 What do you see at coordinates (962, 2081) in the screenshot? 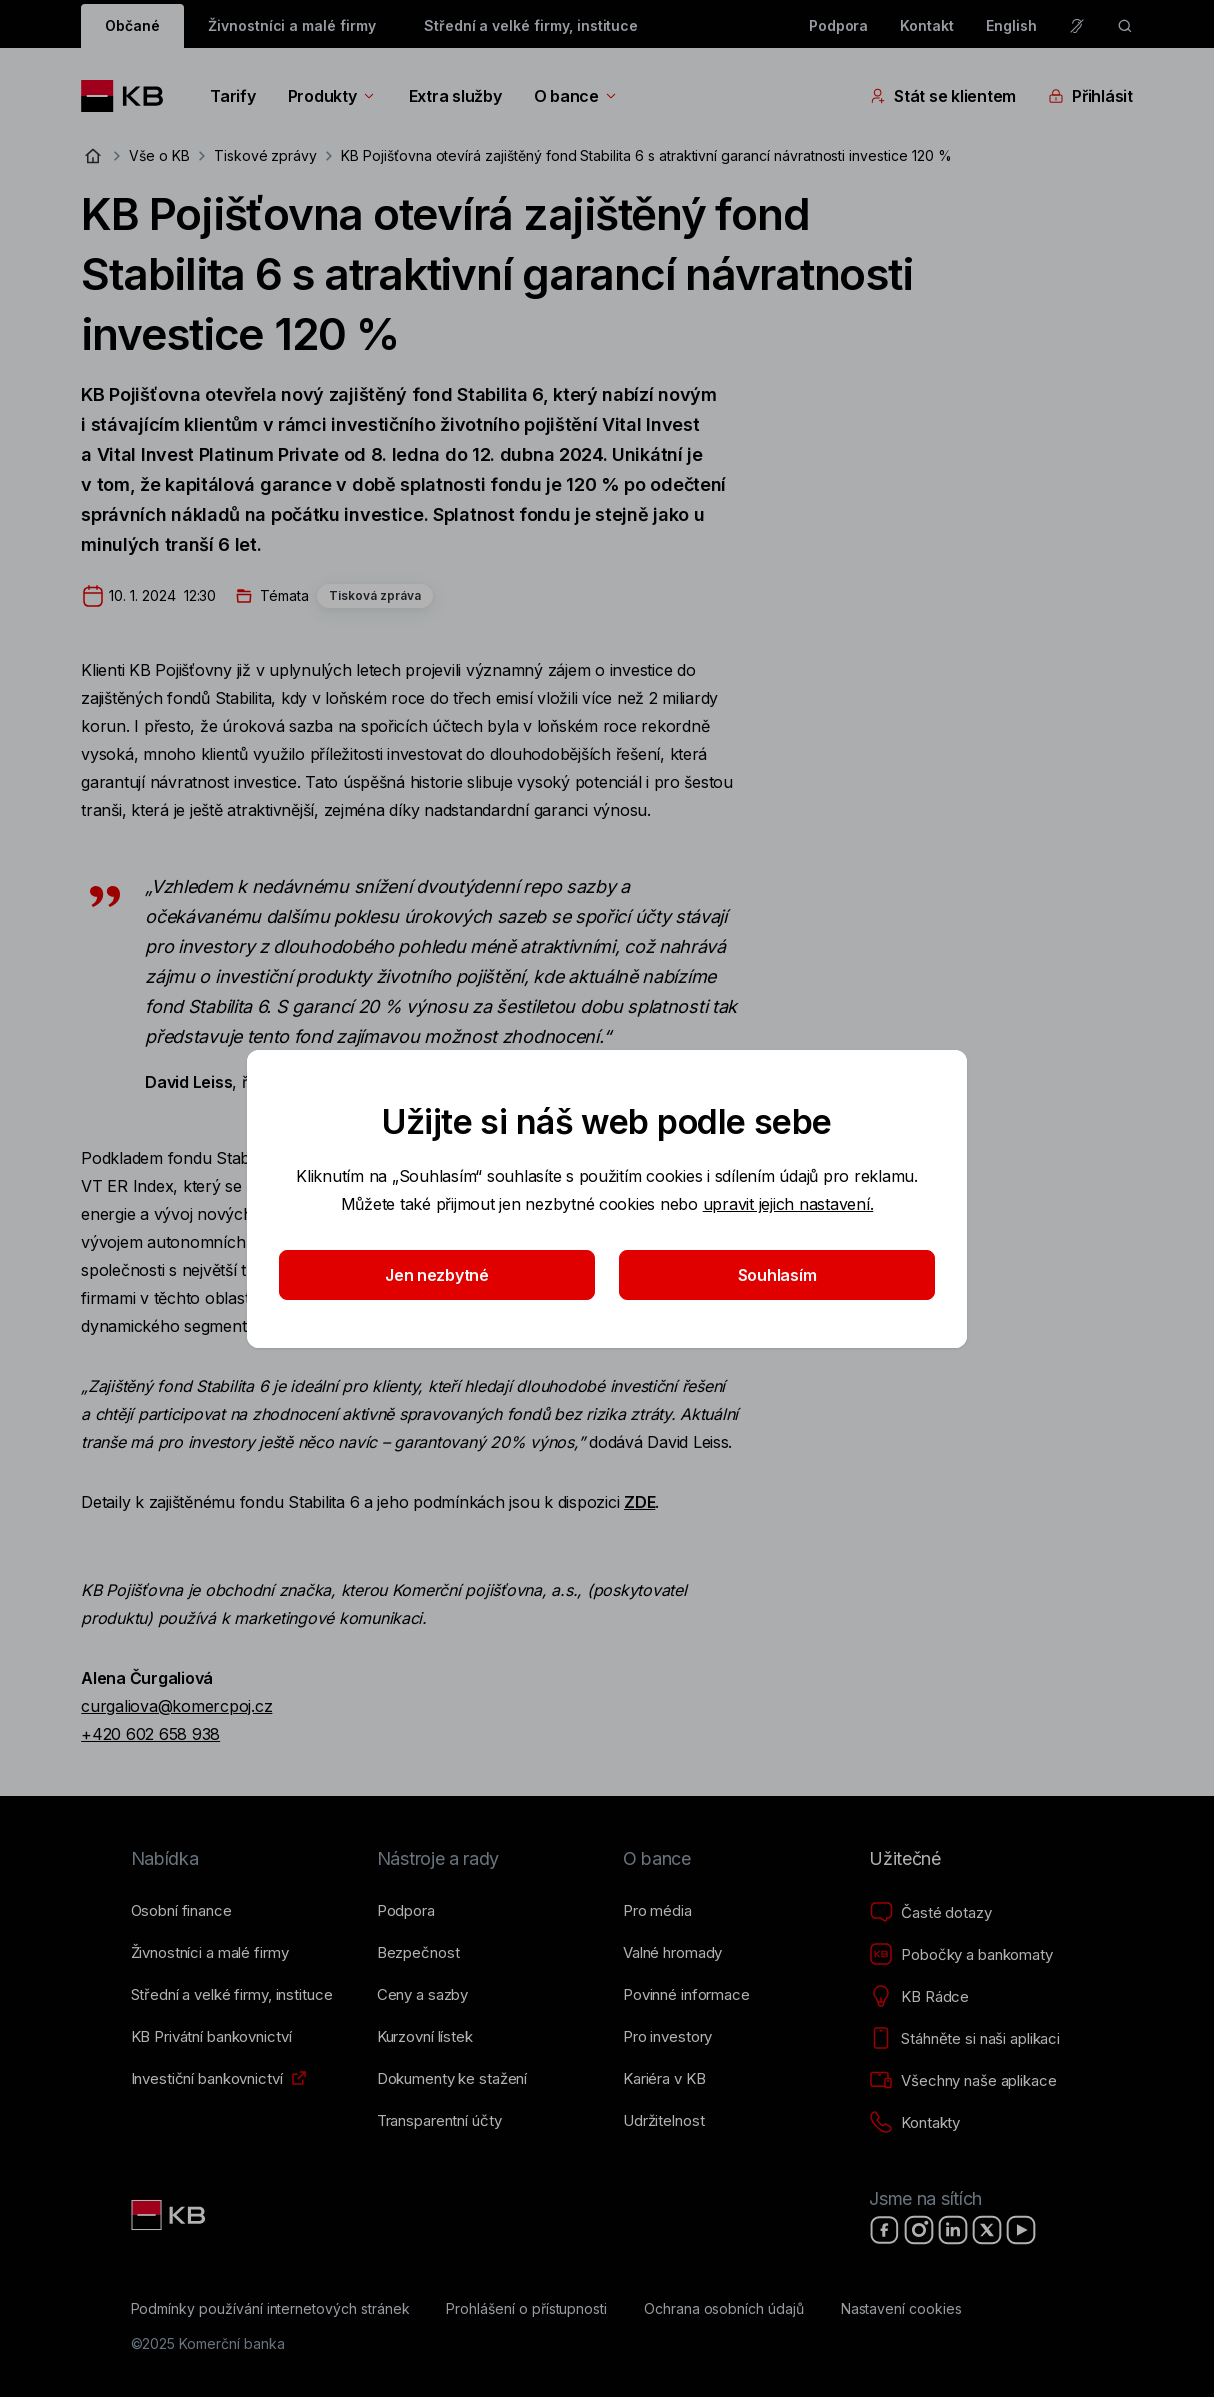
I see `[Všechny naše aplikace]` at bounding box center [962, 2081].